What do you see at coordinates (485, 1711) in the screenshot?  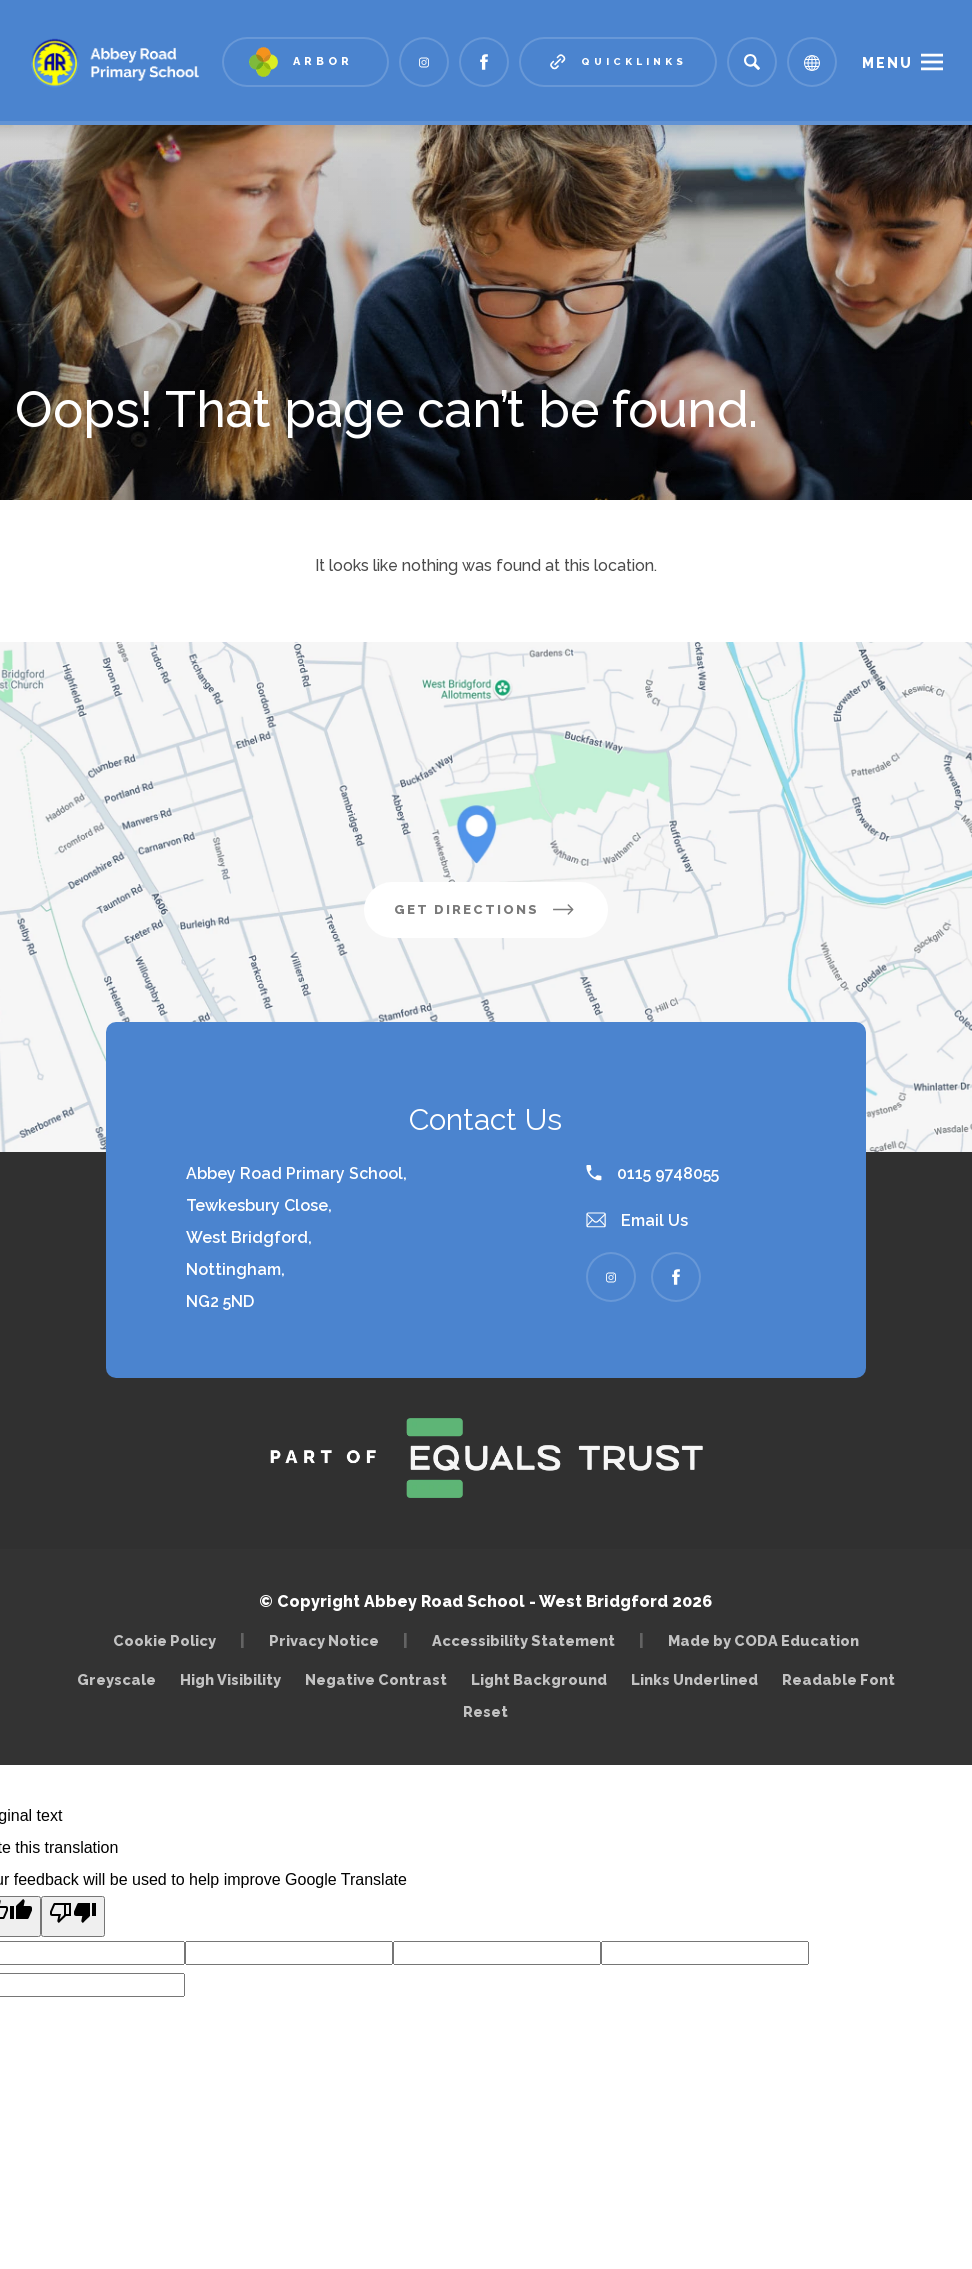 I see `Reset` at bounding box center [485, 1711].